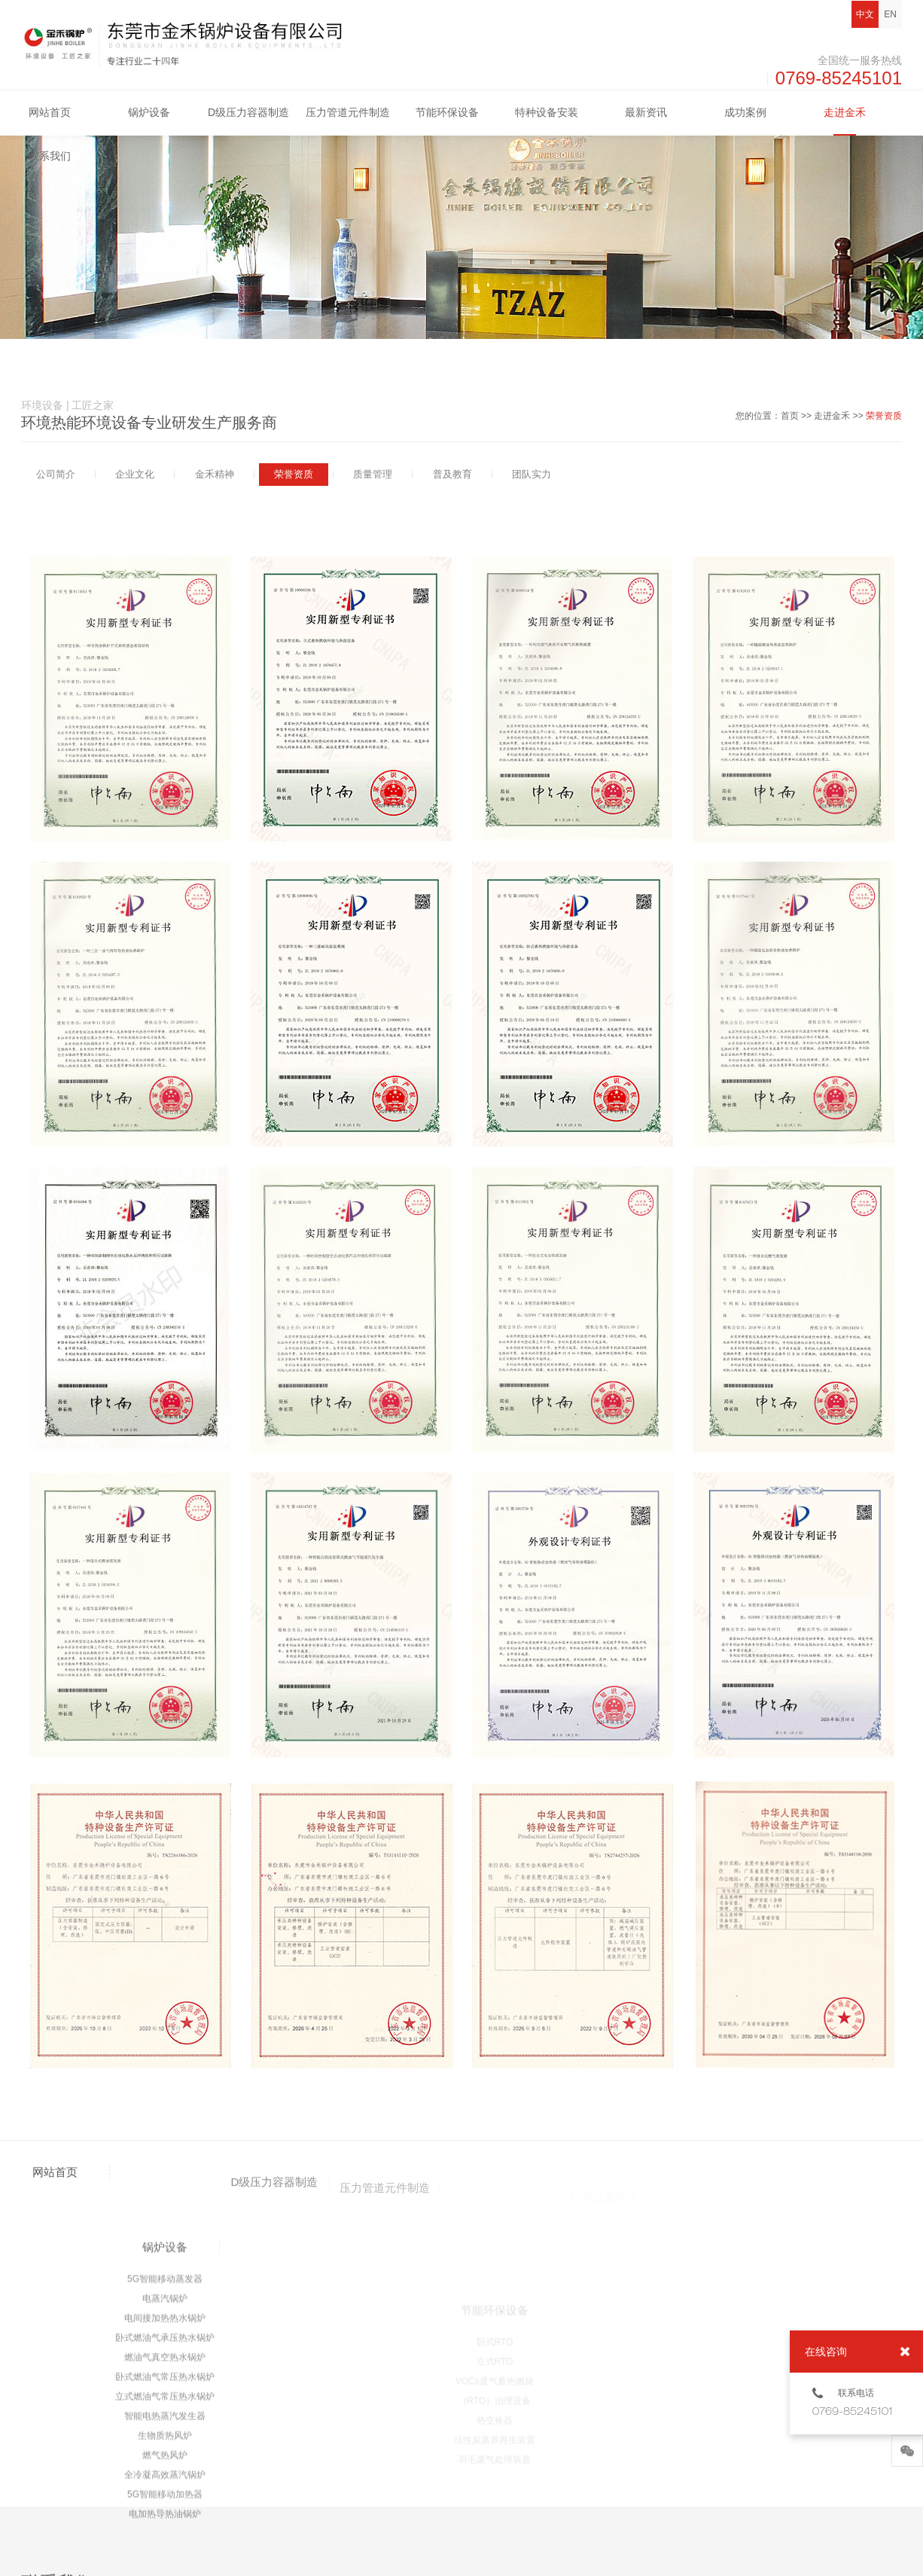 The width and height of the screenshot is (923, 2576). Describe the element at coordinates (50, 156) in the screenshot. I see `联系我们` at that location.